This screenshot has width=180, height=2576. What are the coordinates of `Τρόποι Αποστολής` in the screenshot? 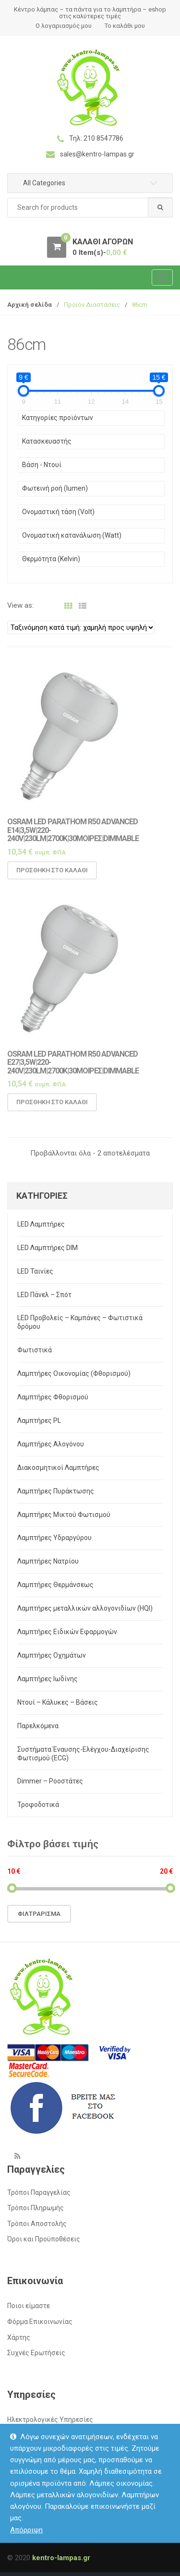 It's located at (37, 2223).